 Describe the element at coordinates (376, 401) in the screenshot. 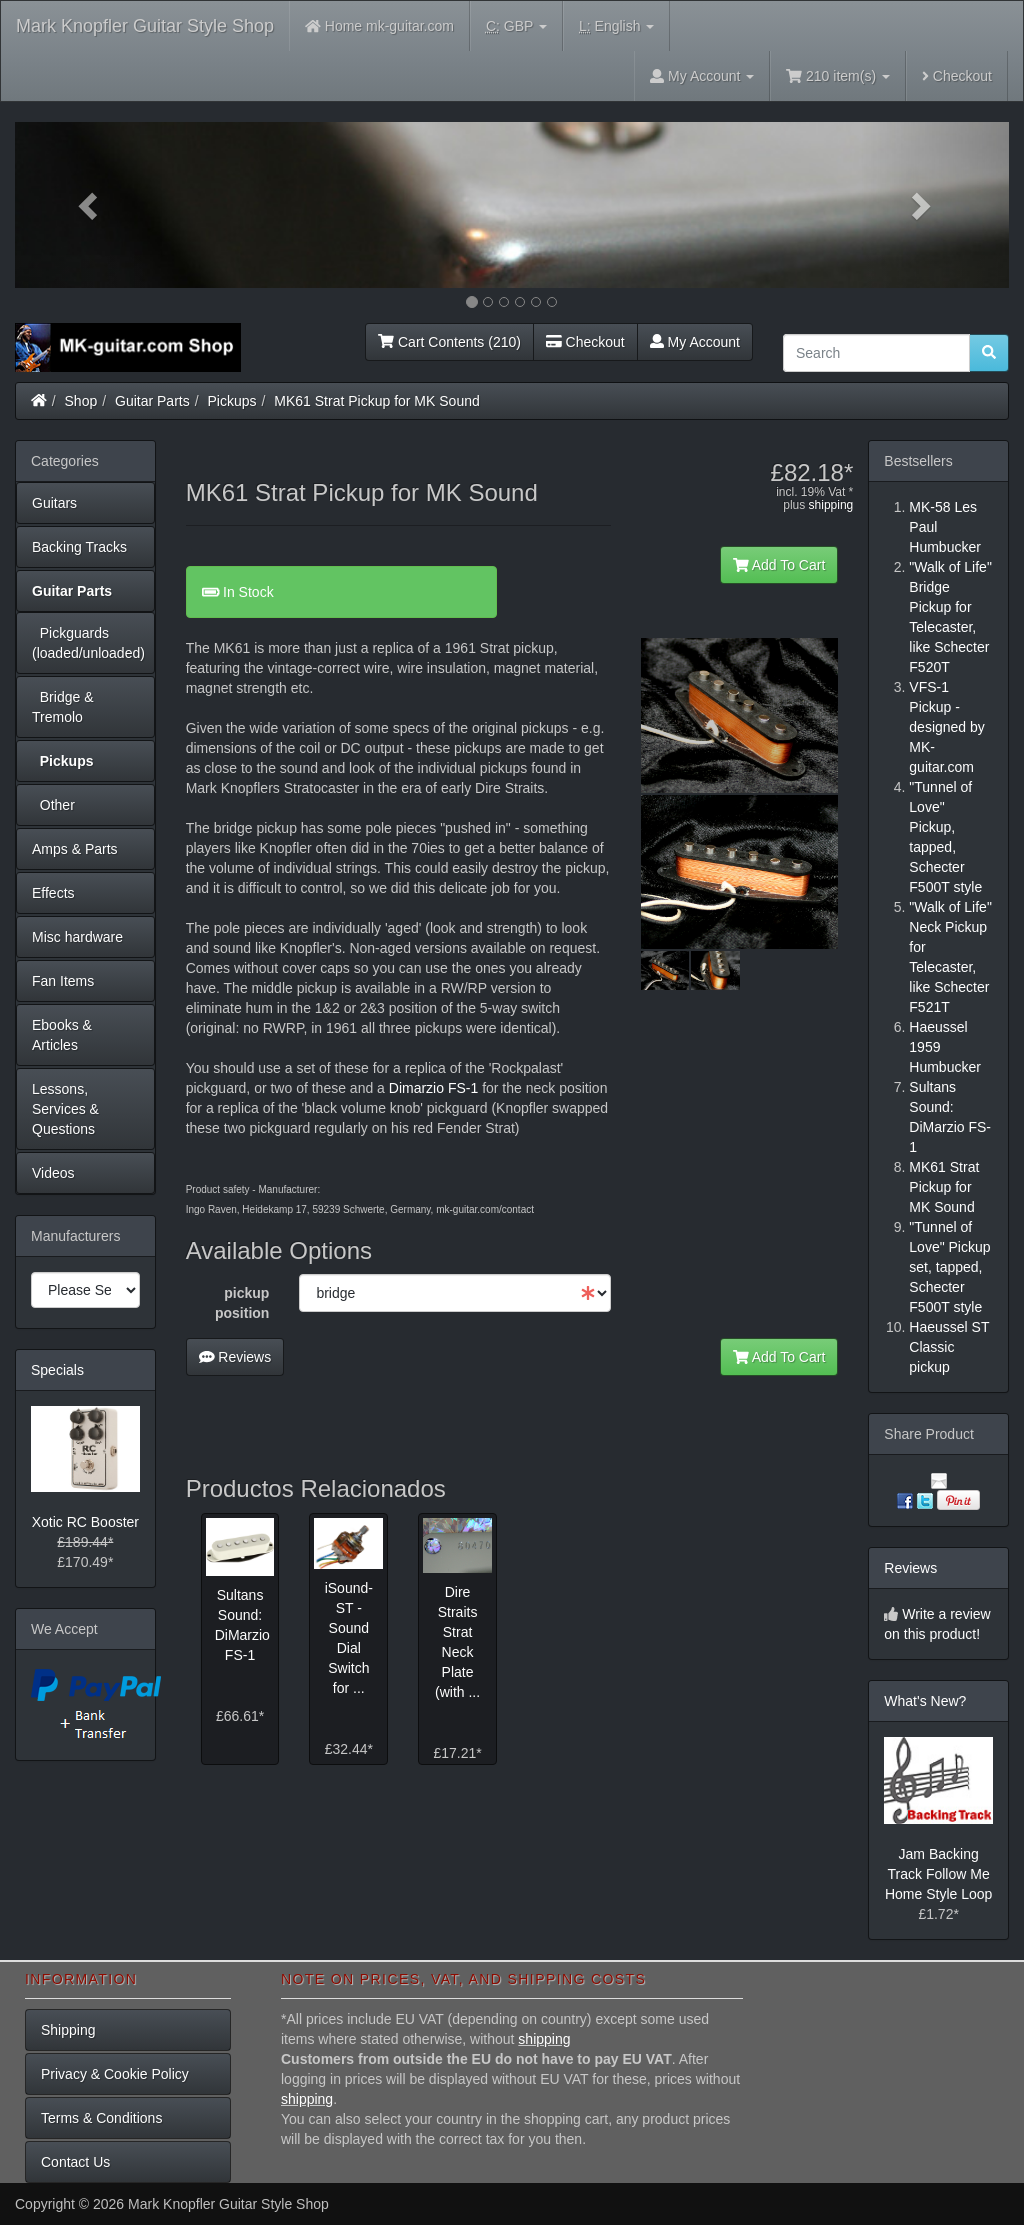

I see `MK61 Strat Pickup for MK Sound` at that location.